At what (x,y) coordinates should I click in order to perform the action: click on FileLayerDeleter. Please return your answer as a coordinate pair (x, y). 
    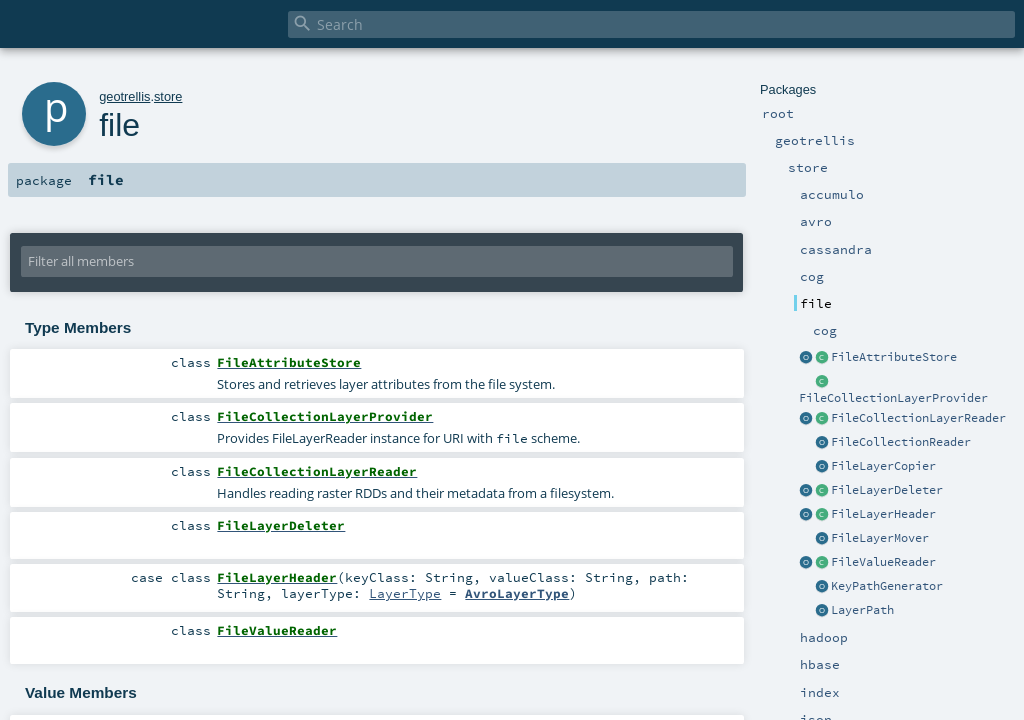
    Looking at the image, I should click on (887, 490).